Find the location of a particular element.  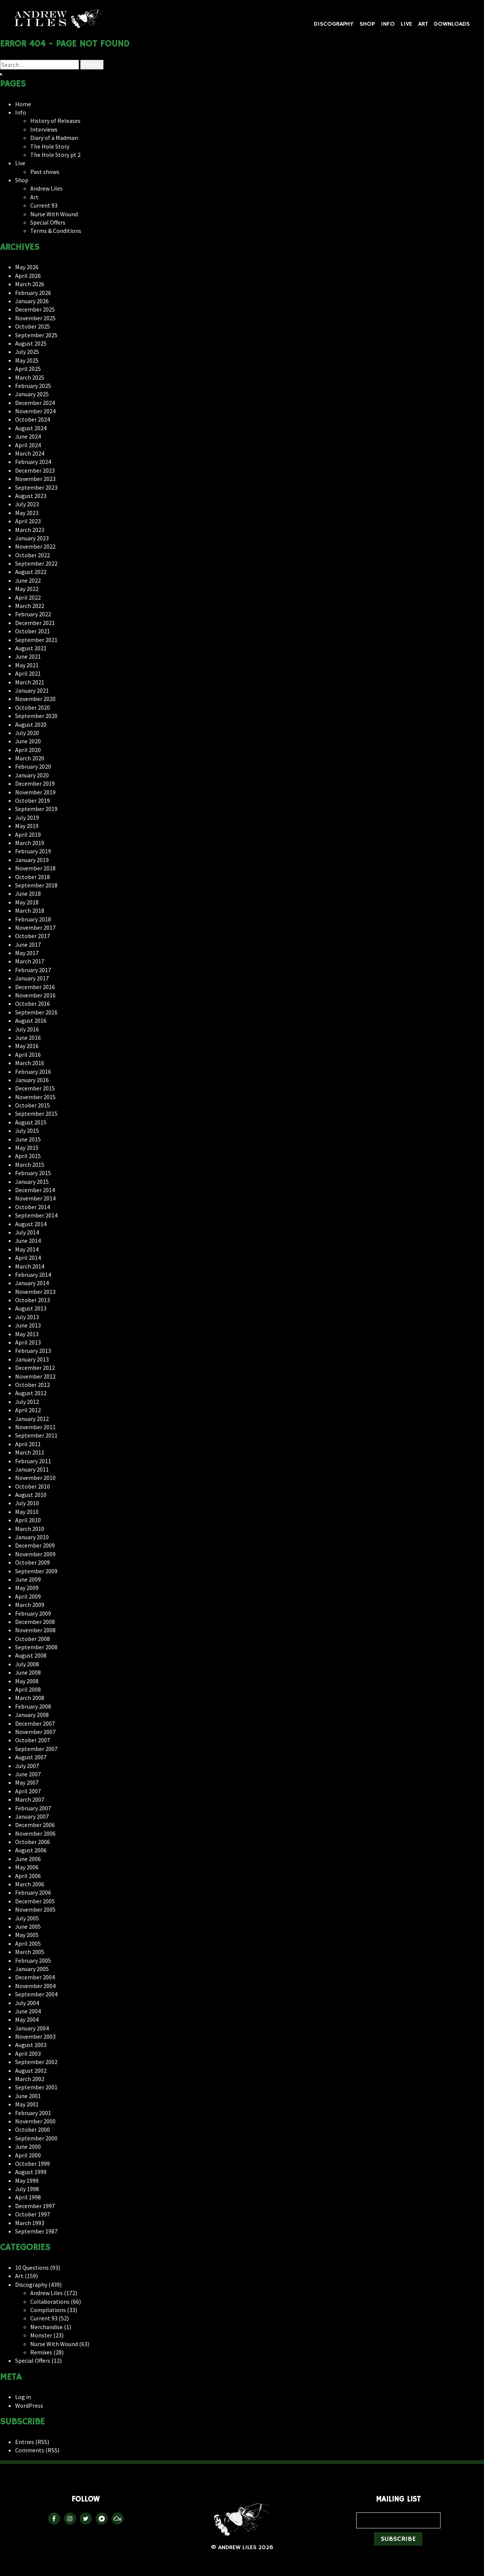

September 2002 is located at coordinates (36, 2062).